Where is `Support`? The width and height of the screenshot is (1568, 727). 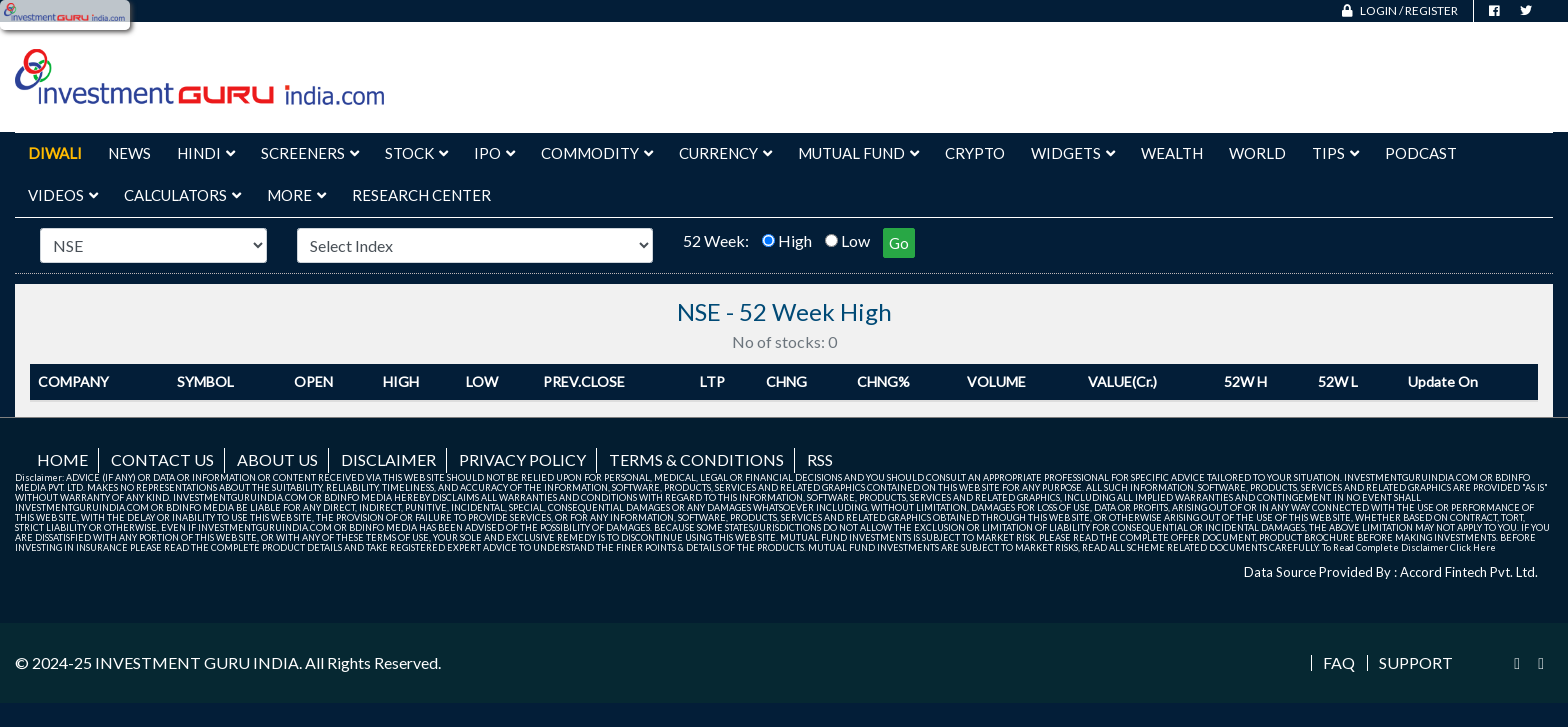 Support is located at coordinates (1416, 663).